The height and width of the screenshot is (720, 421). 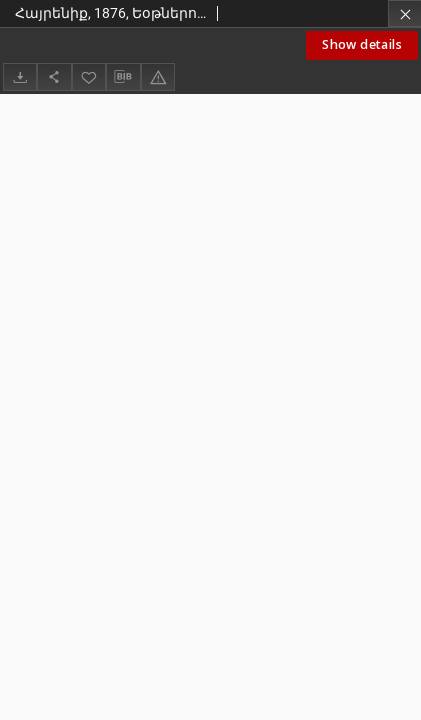 What do you see at coordinates (362, 44) in the screenshot?
I see `Show details` at bounding box center [362, 44].